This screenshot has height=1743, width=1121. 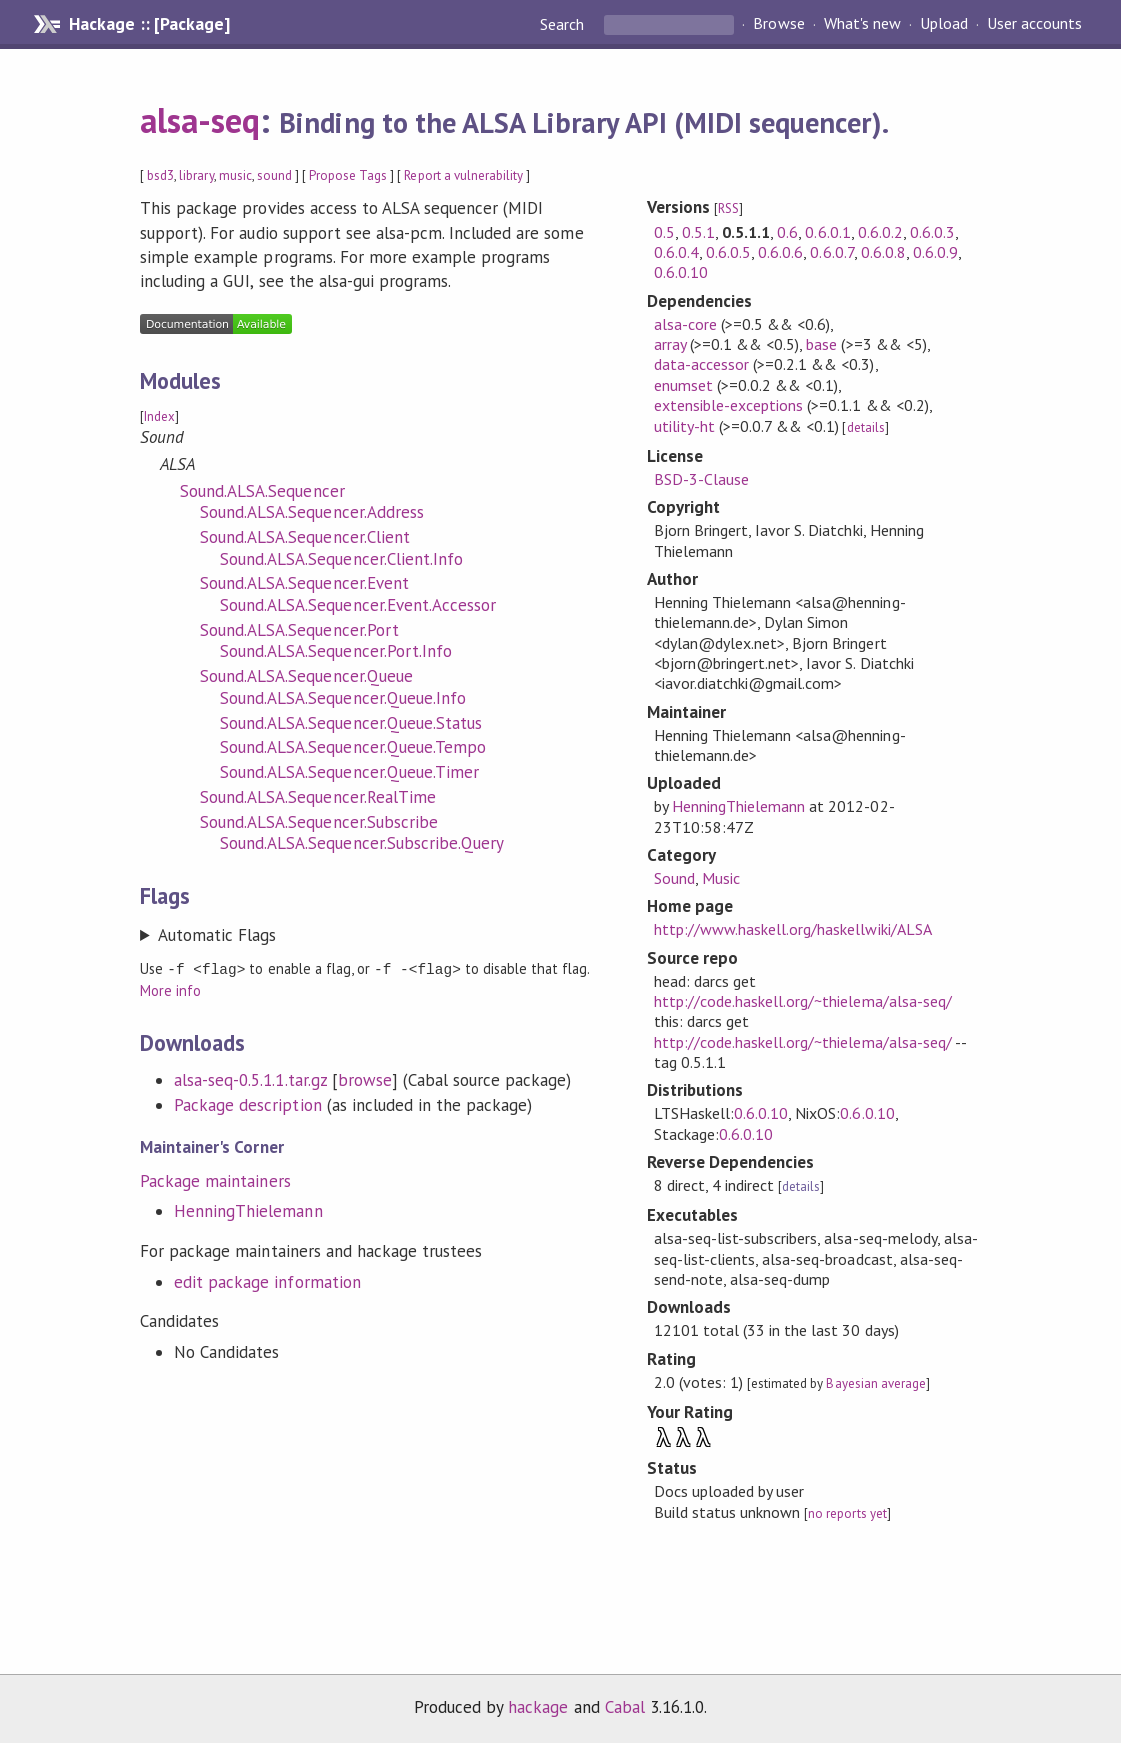 I want to click on 0.5, so click(x=664, y=232).